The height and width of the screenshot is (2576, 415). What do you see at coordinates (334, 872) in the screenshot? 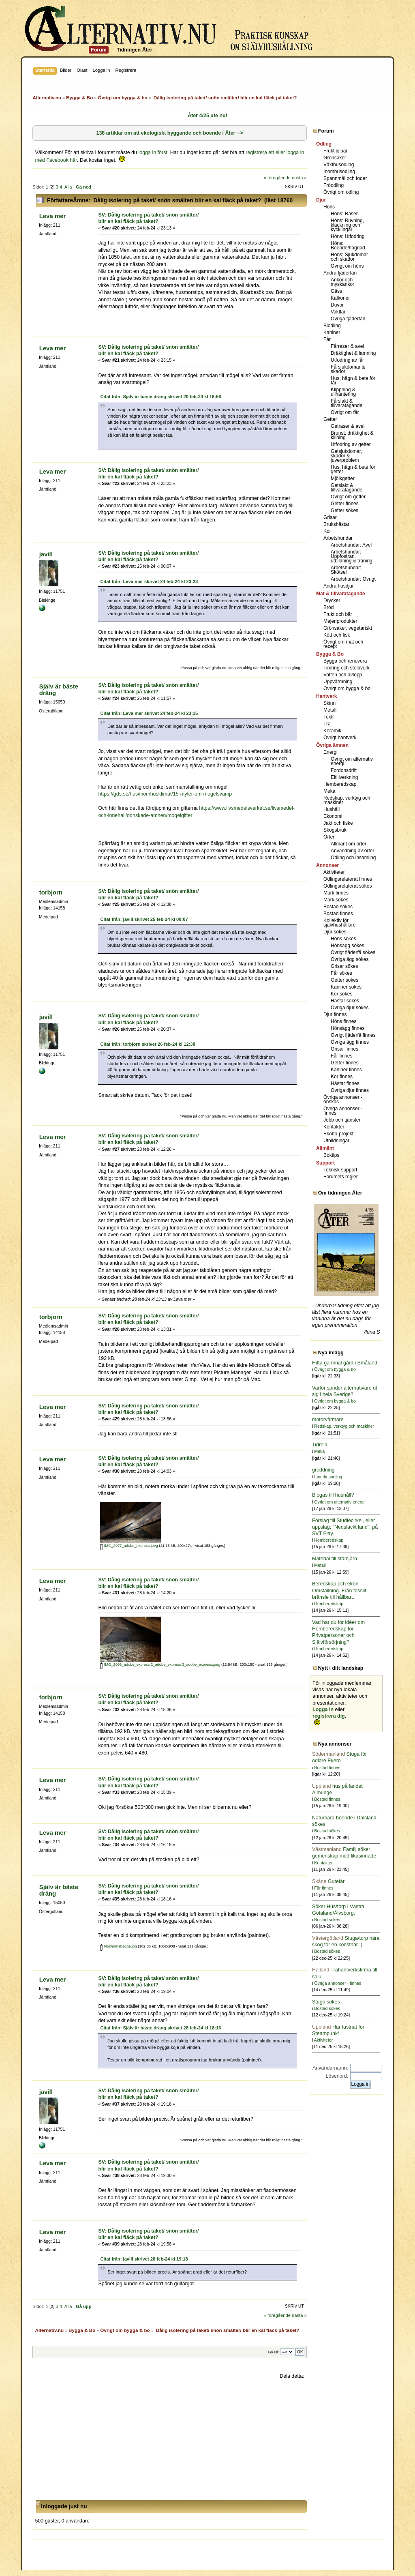
I see `Aktiviteter` at bounding box center [334, 872].